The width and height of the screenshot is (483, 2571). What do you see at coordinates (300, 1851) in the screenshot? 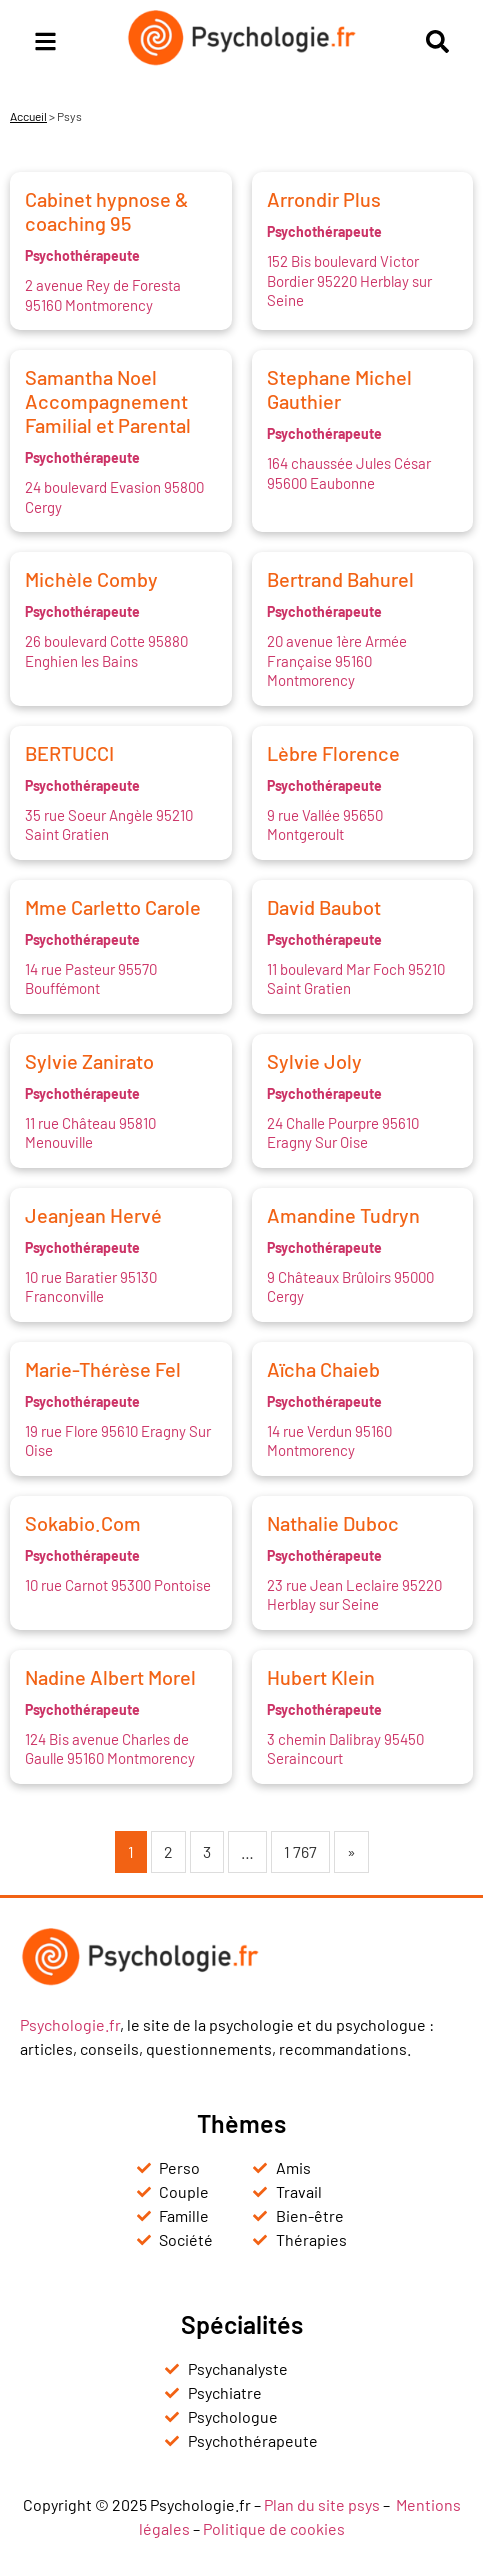
I see `1 767` at bounding box center [300, 1851].